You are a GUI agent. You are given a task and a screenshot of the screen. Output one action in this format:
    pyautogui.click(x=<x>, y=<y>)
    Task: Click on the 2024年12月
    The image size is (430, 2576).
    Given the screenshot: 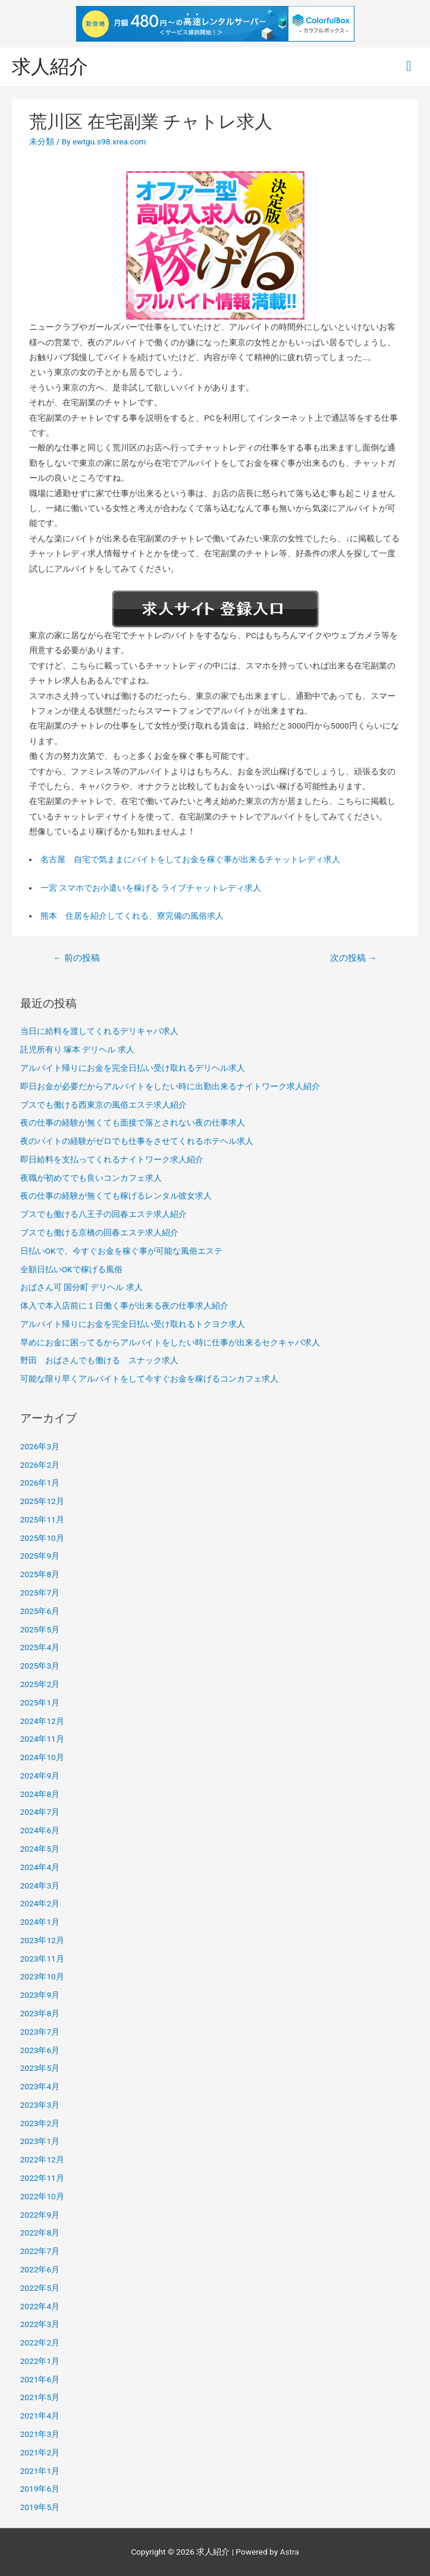 What is the action you would take?
    pyautogui.click(x=42, y=1721)
    